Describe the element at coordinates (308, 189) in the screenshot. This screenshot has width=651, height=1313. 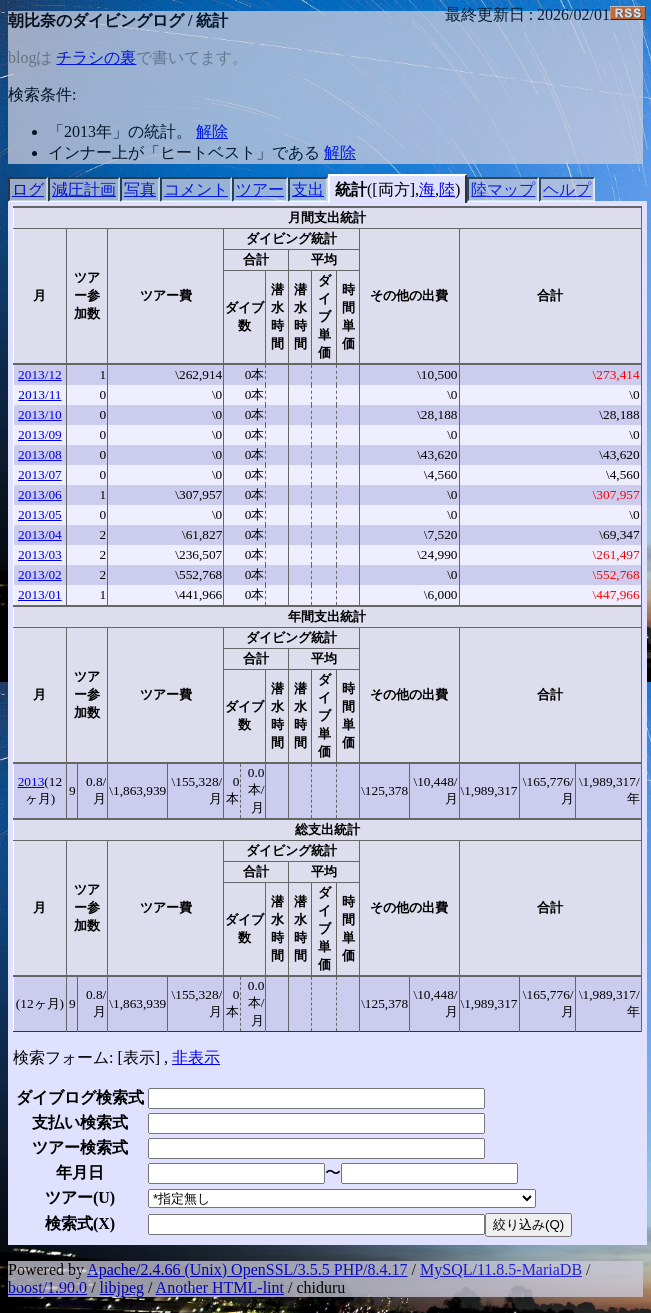
I see `支出` at that location.